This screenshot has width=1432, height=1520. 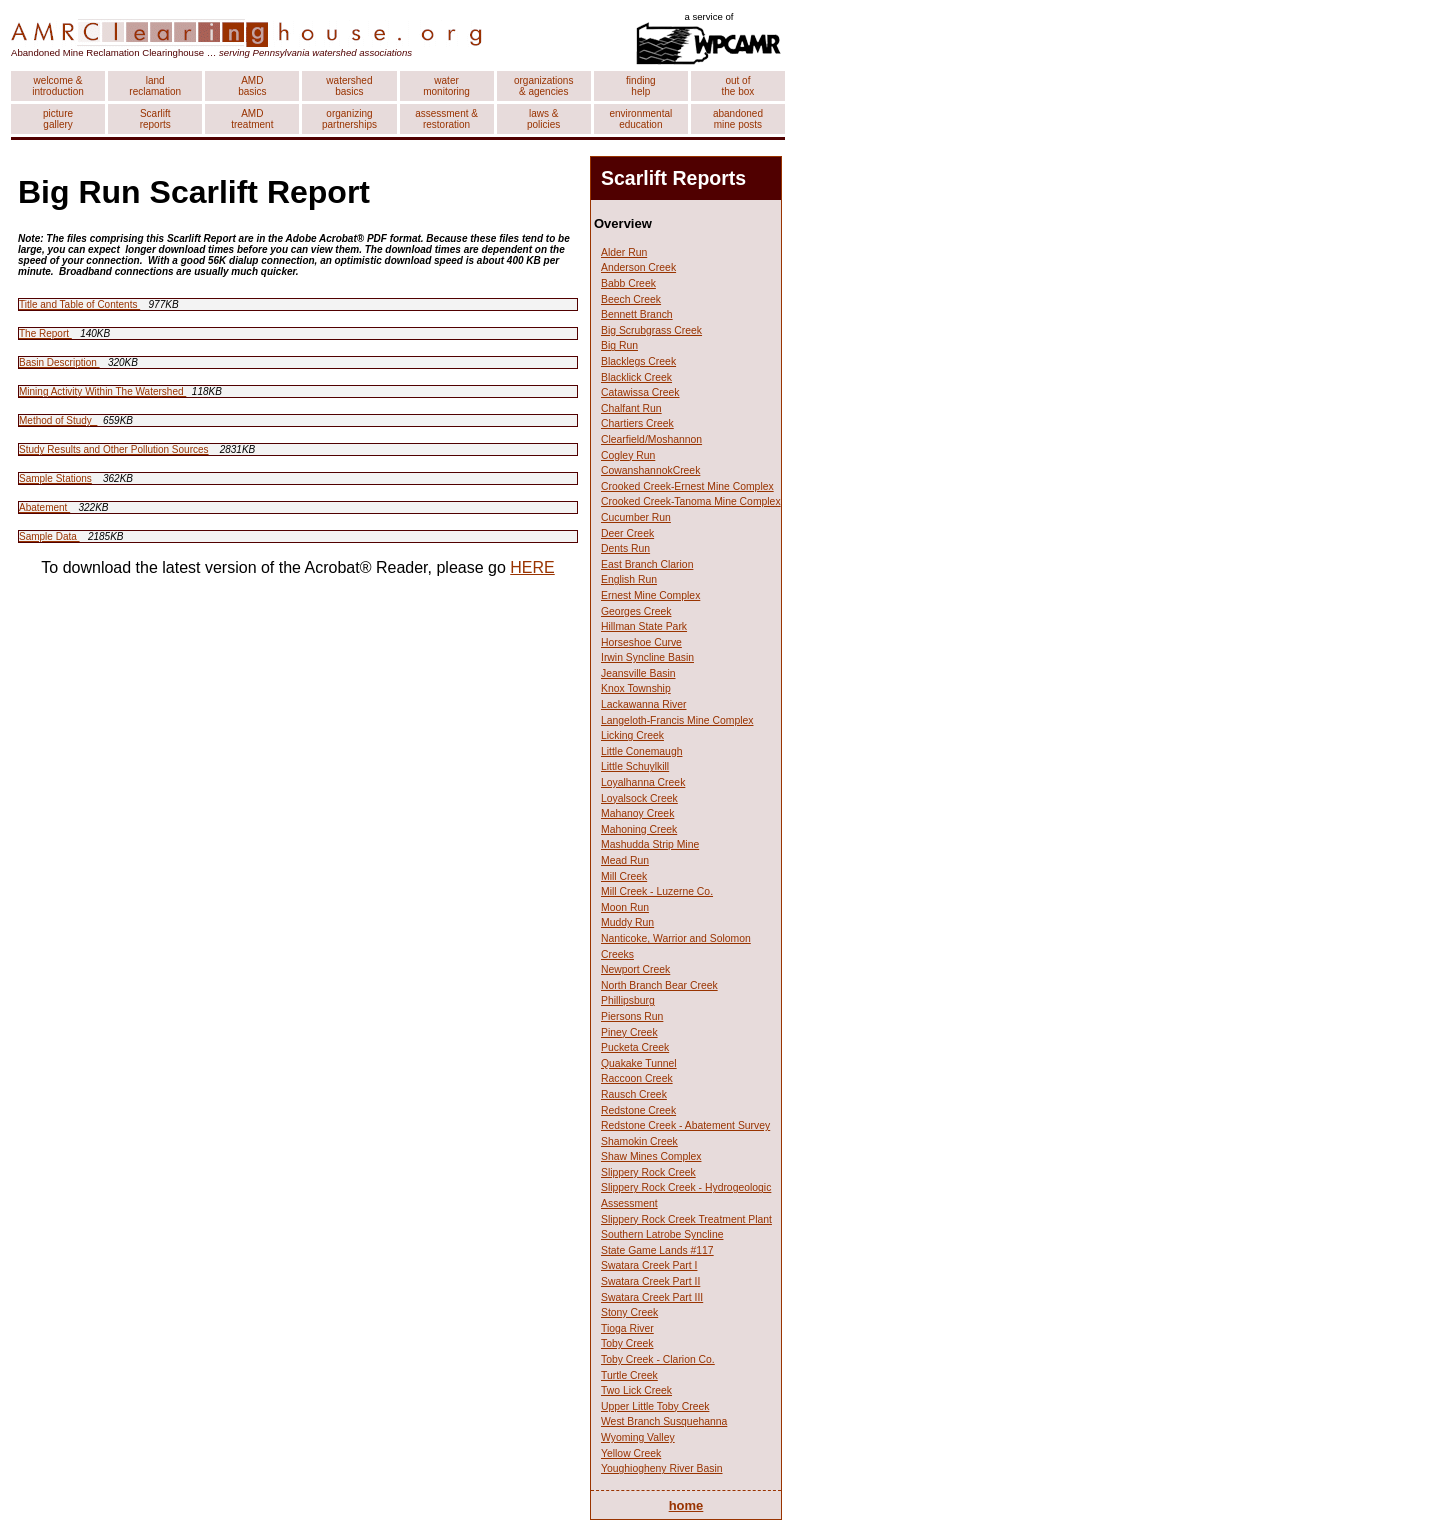 What do you see at coordinates (657, 1250) in the screenshot?
I see `State Game Lands #117` at bounding box center [657, 1250].